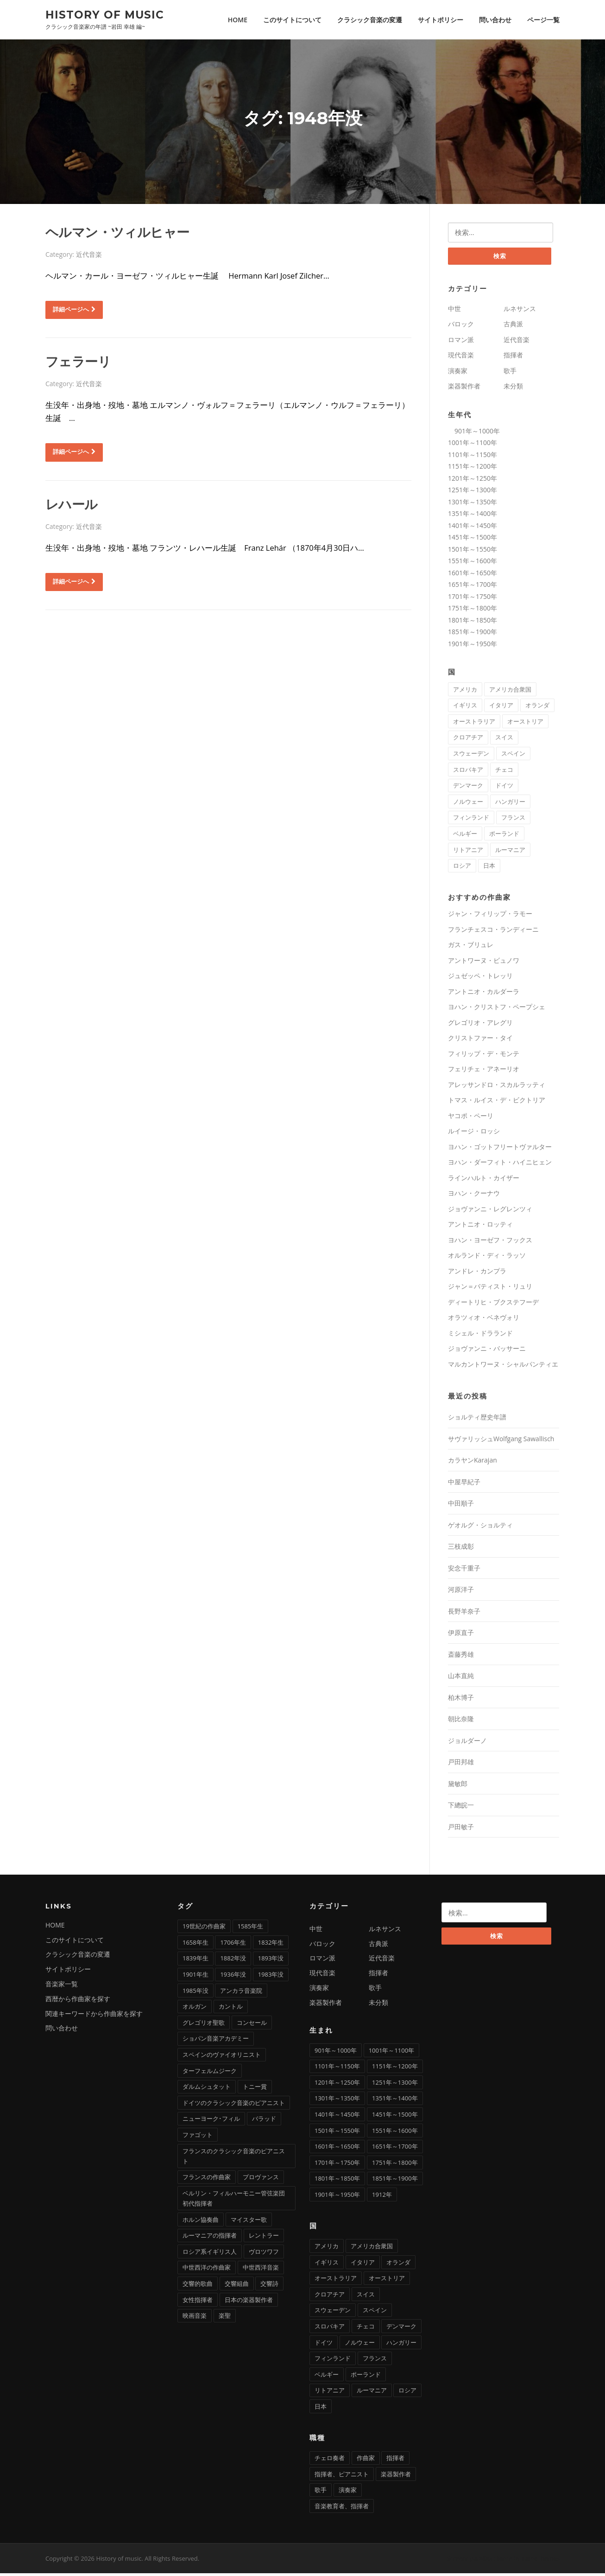 This screenshot has width=605, height=2576. I want to click on ヨハン・クリストフ・ペープシェ, so click(496, 1009).